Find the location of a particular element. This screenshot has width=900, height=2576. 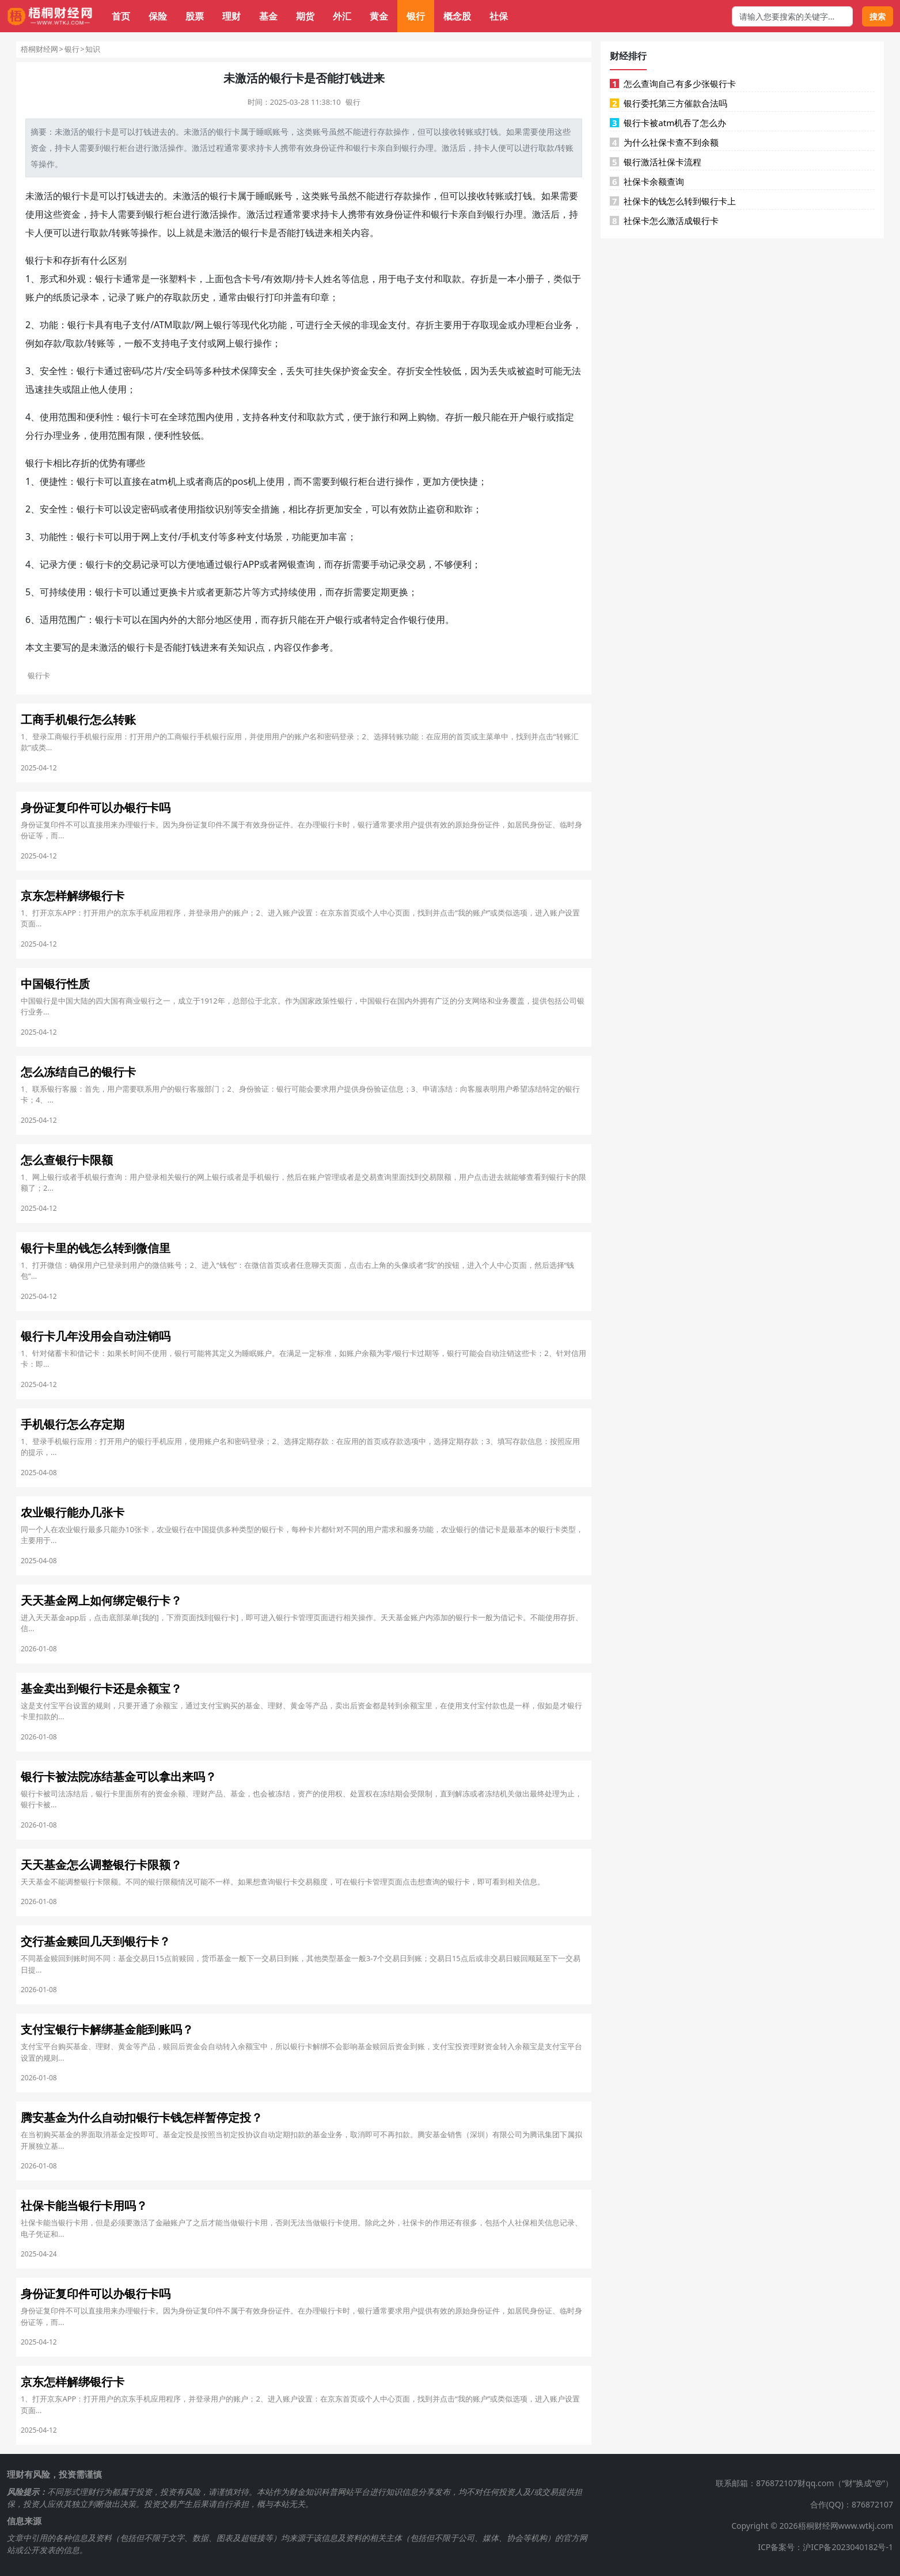

身份证 is located at coordinates (325, 147).